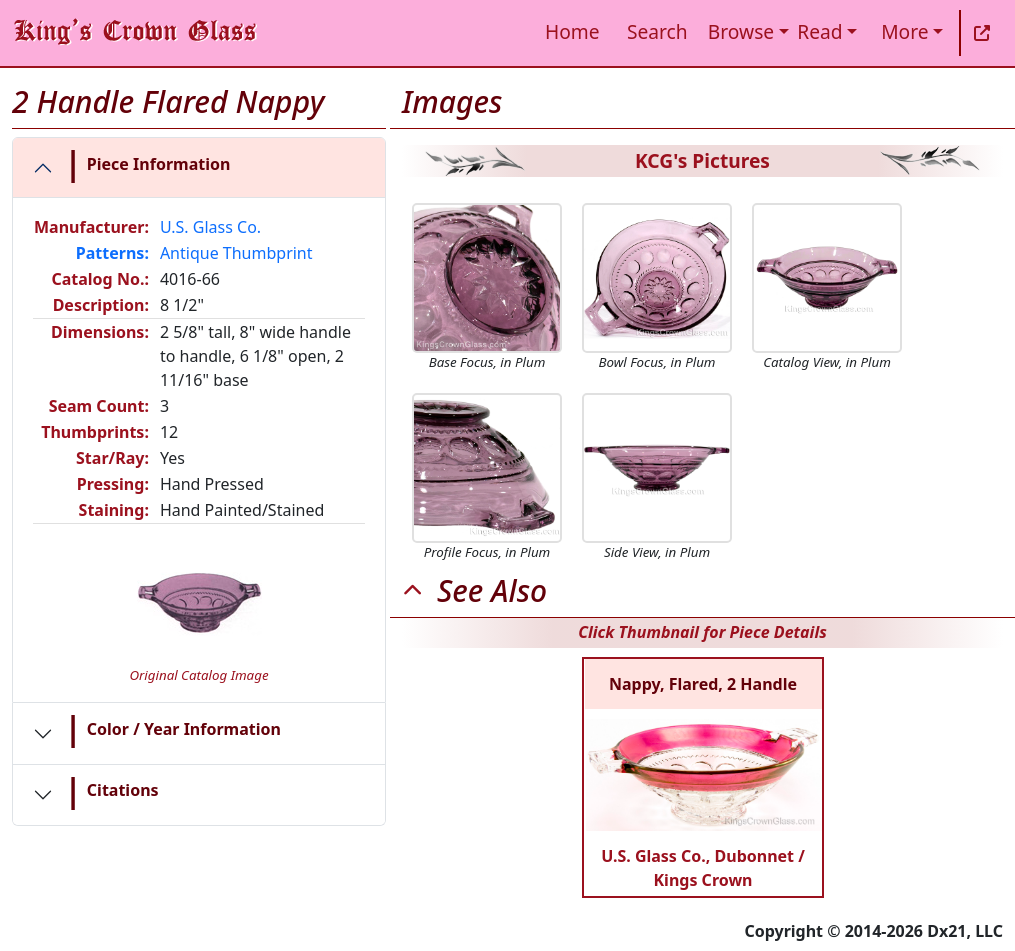 Image resolution: width=1015 pixels, height=951 pixels. What do you see at coordinates (657, 31) in the screenshot?
I see `Search` at bounding box center [657, 31].